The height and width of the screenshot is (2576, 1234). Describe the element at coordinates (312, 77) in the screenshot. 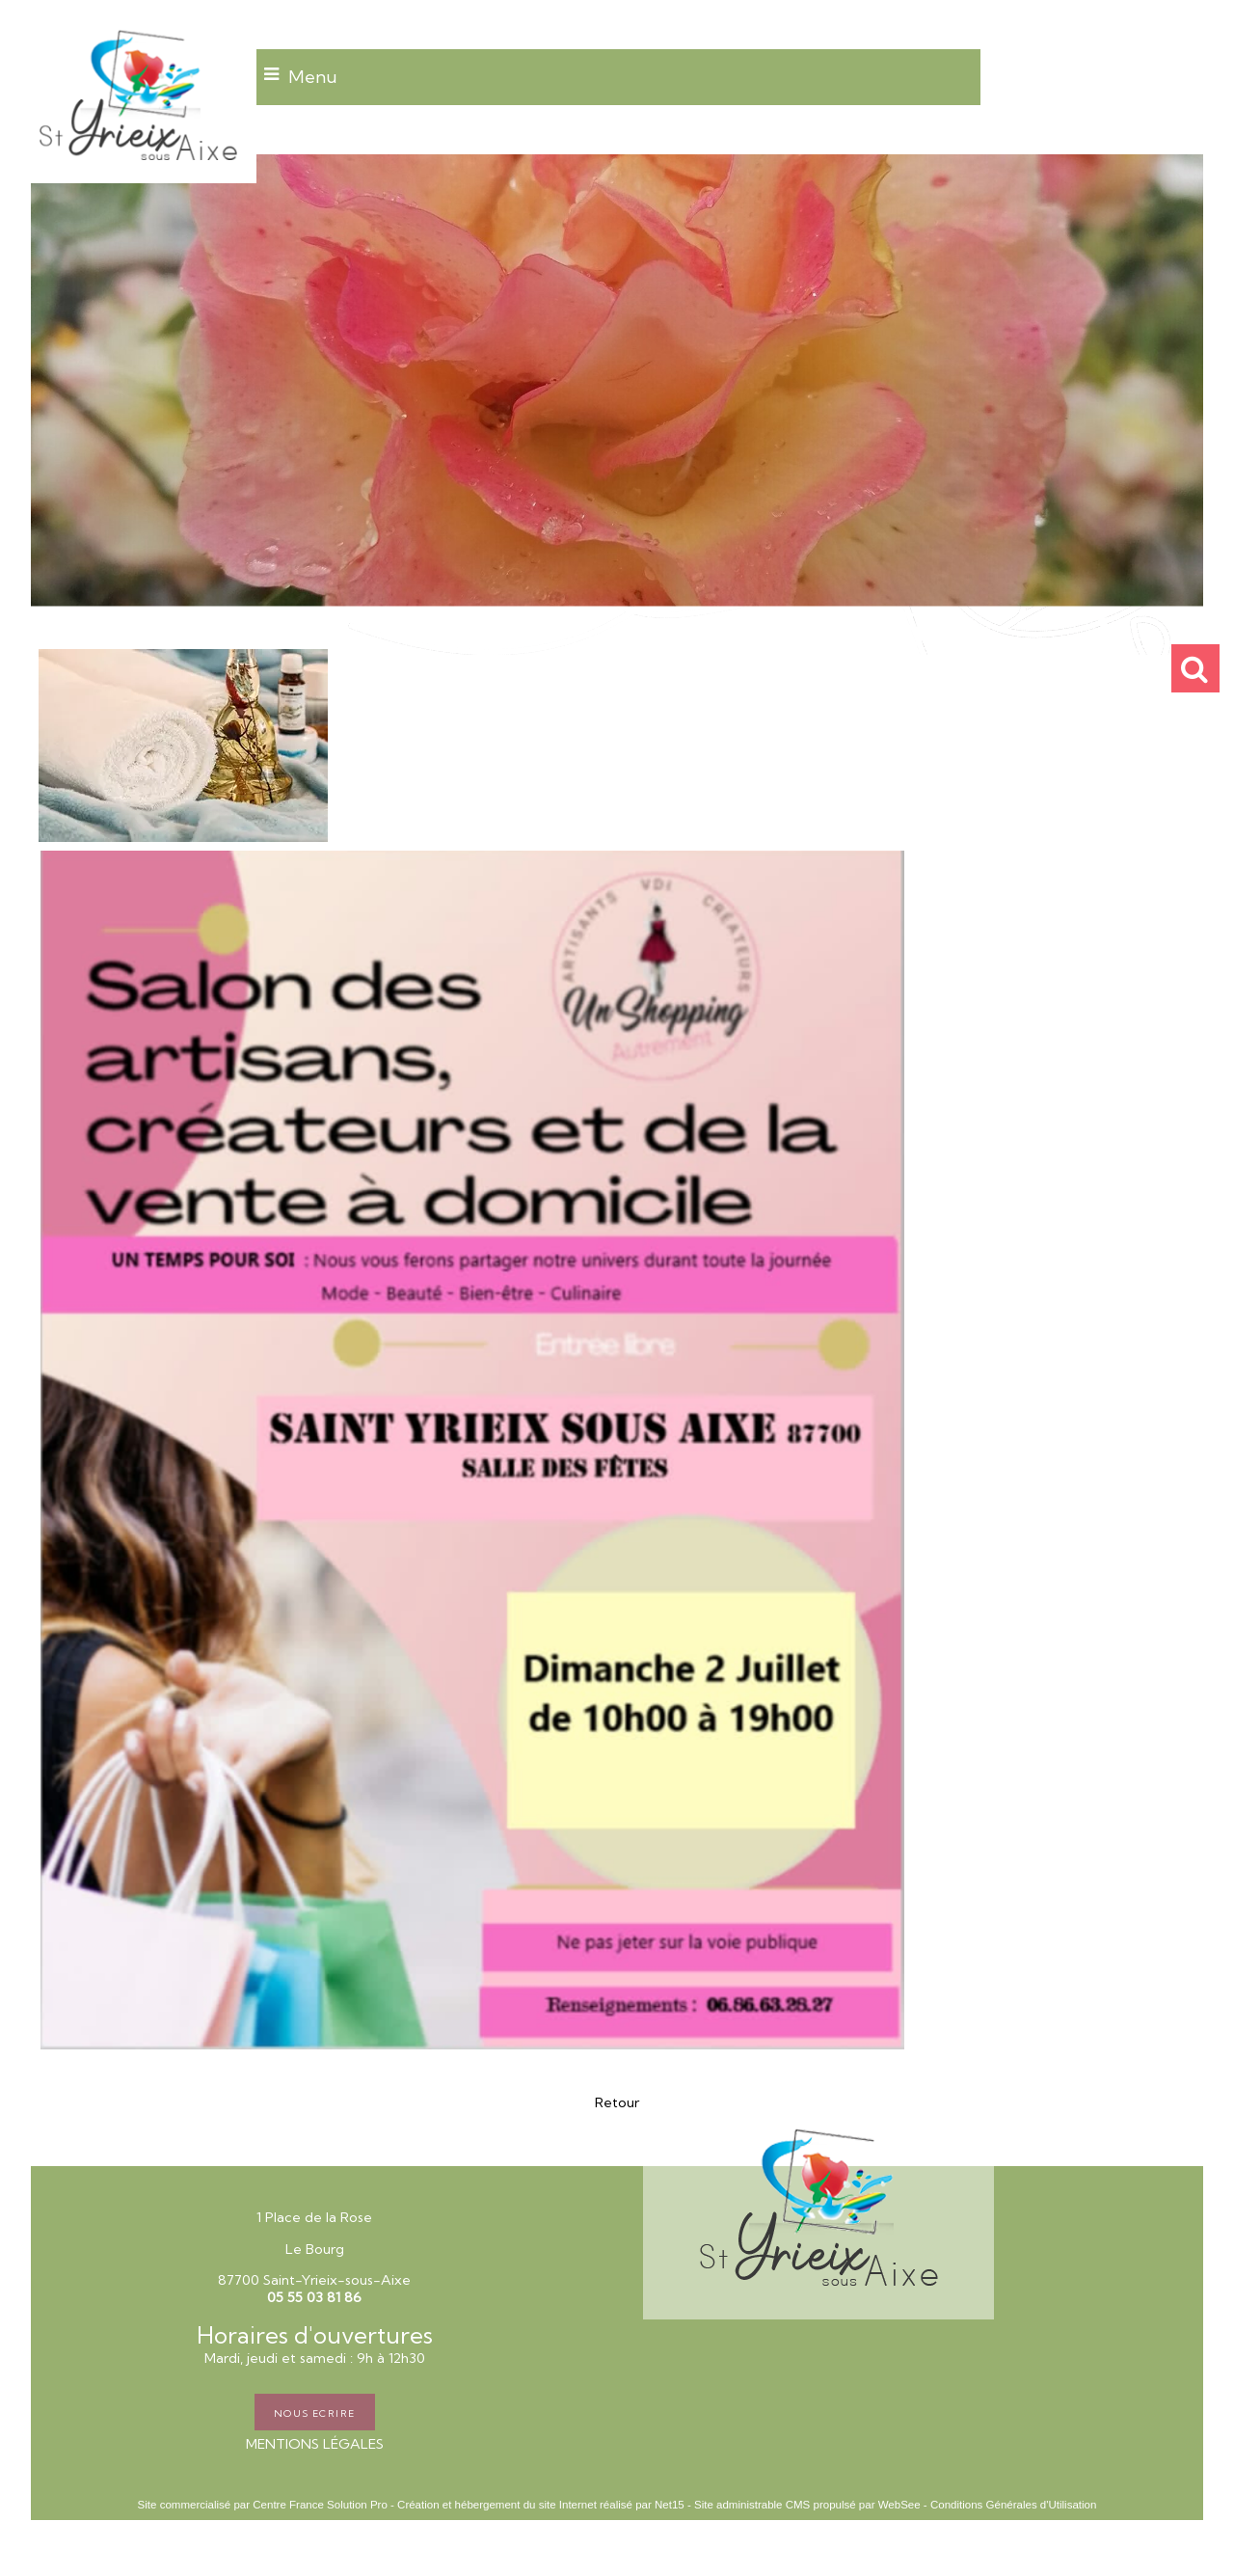

I see `Menu` at that location.